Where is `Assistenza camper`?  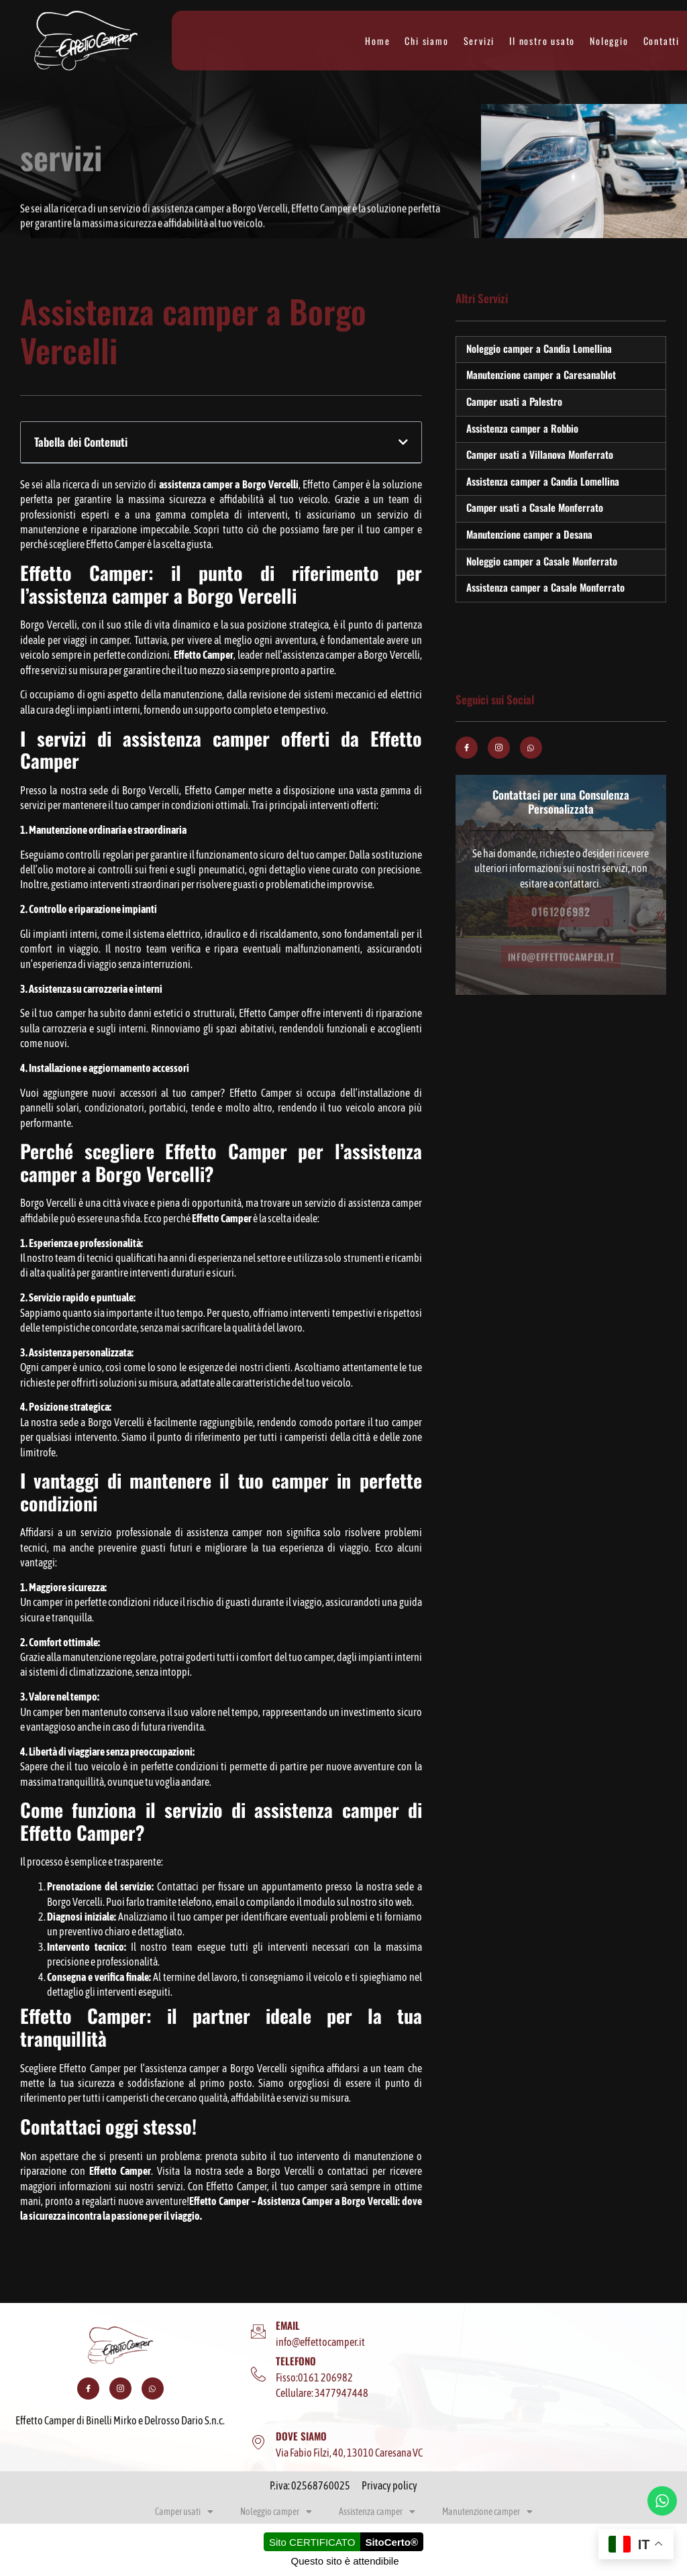 Assistenza camper is located at coordinates (377, 2511).